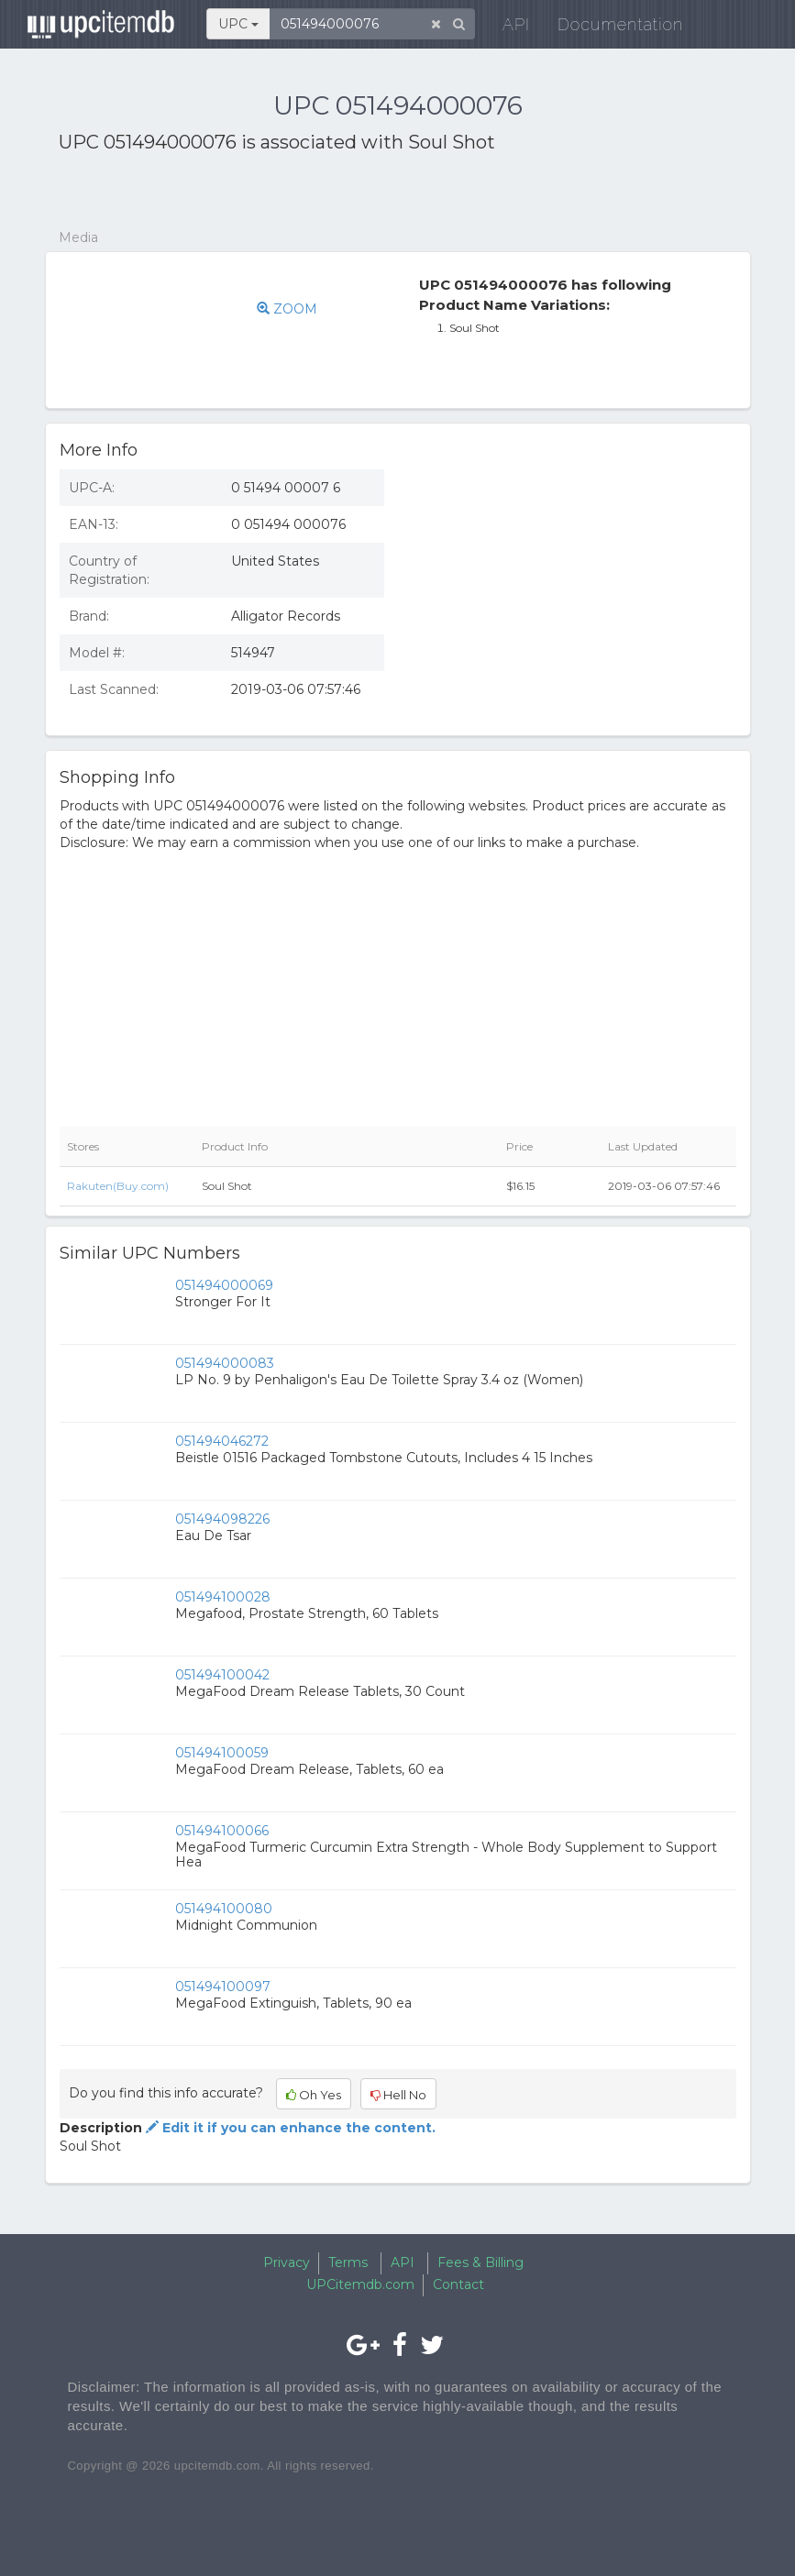 Image resolution: width=795 pixels, height=2576 pixels. What do you see at coordinates (273, 191) in the screenshot?
I see `[Advertisement]` at bounding box center [273, 191].